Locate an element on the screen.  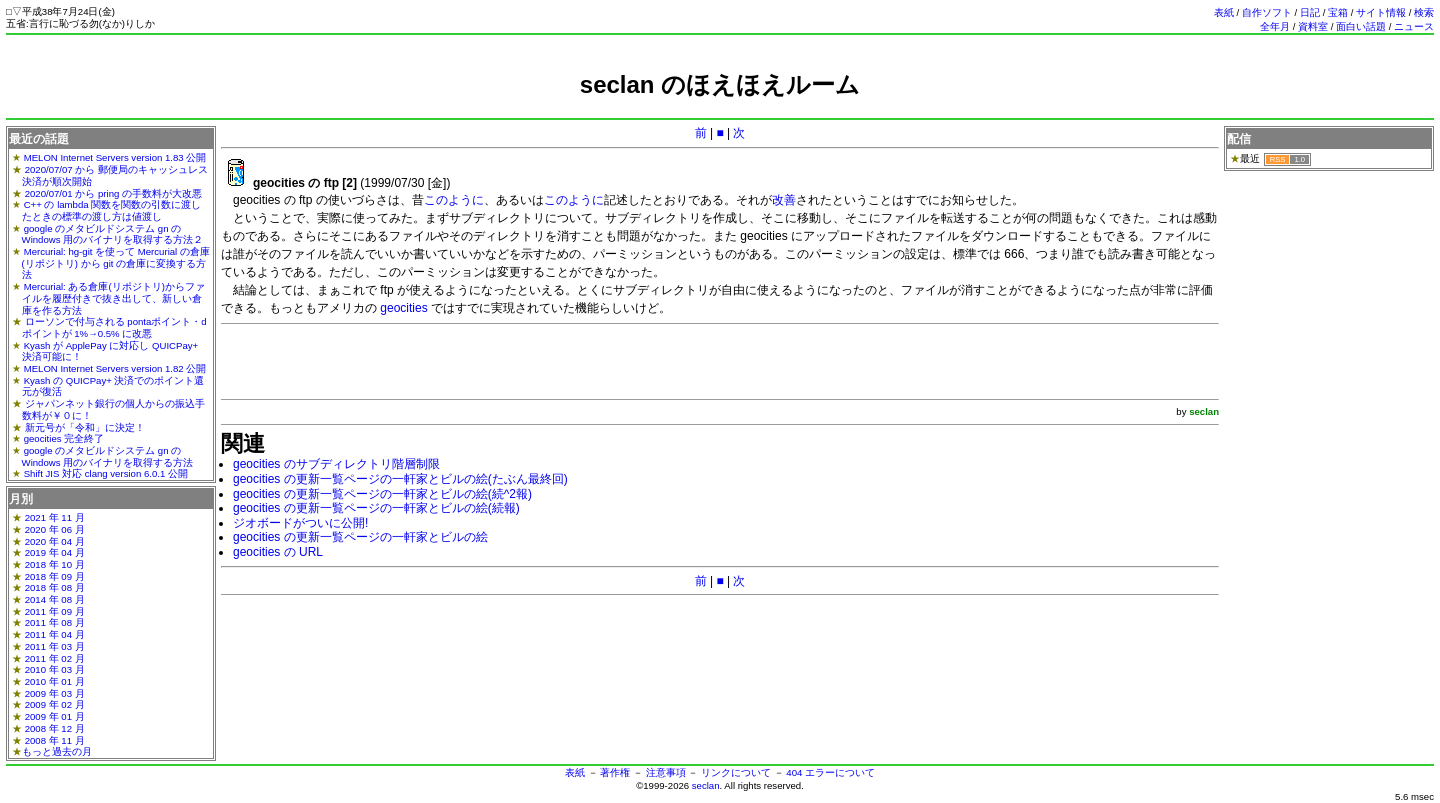
Mercurial: ある倉庫(リポジトリ)からファイルを履歴付きで抜き出して、新しい倉庫を作る方法 is located at coordinates (113, 298).